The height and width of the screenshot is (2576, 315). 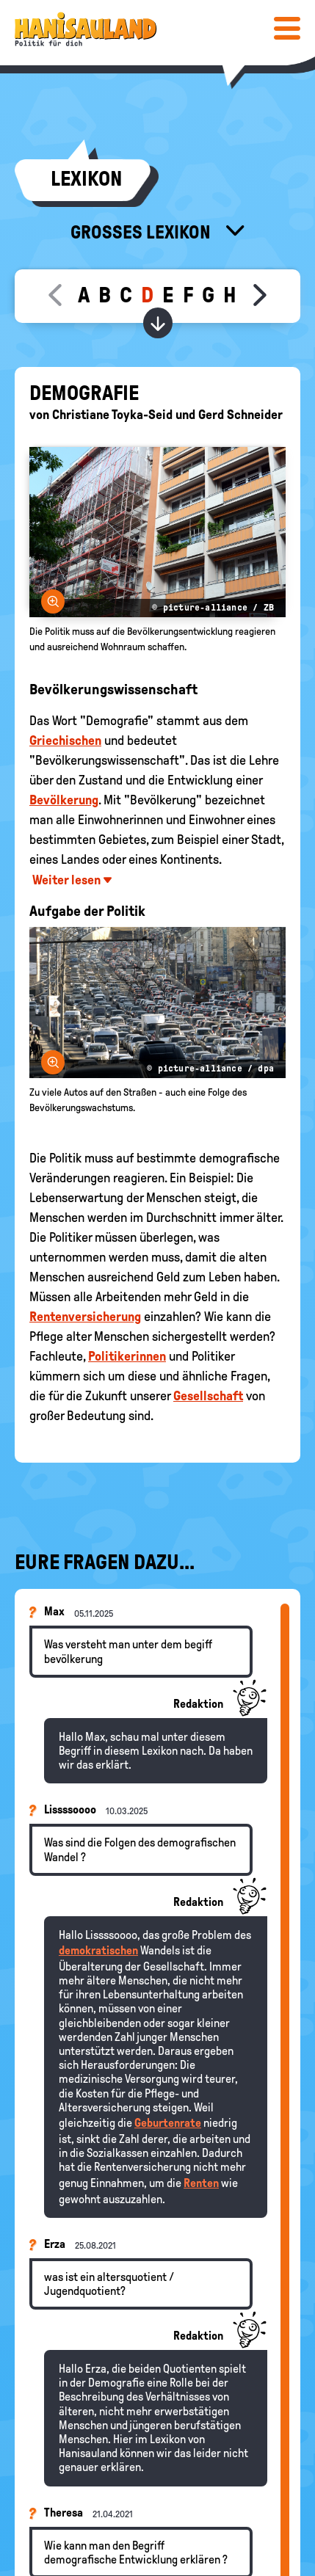 What do you see at coordinates (142, 231) in the screenshot?
I see `Großes Lexikon` at bounding box center [142, 231].